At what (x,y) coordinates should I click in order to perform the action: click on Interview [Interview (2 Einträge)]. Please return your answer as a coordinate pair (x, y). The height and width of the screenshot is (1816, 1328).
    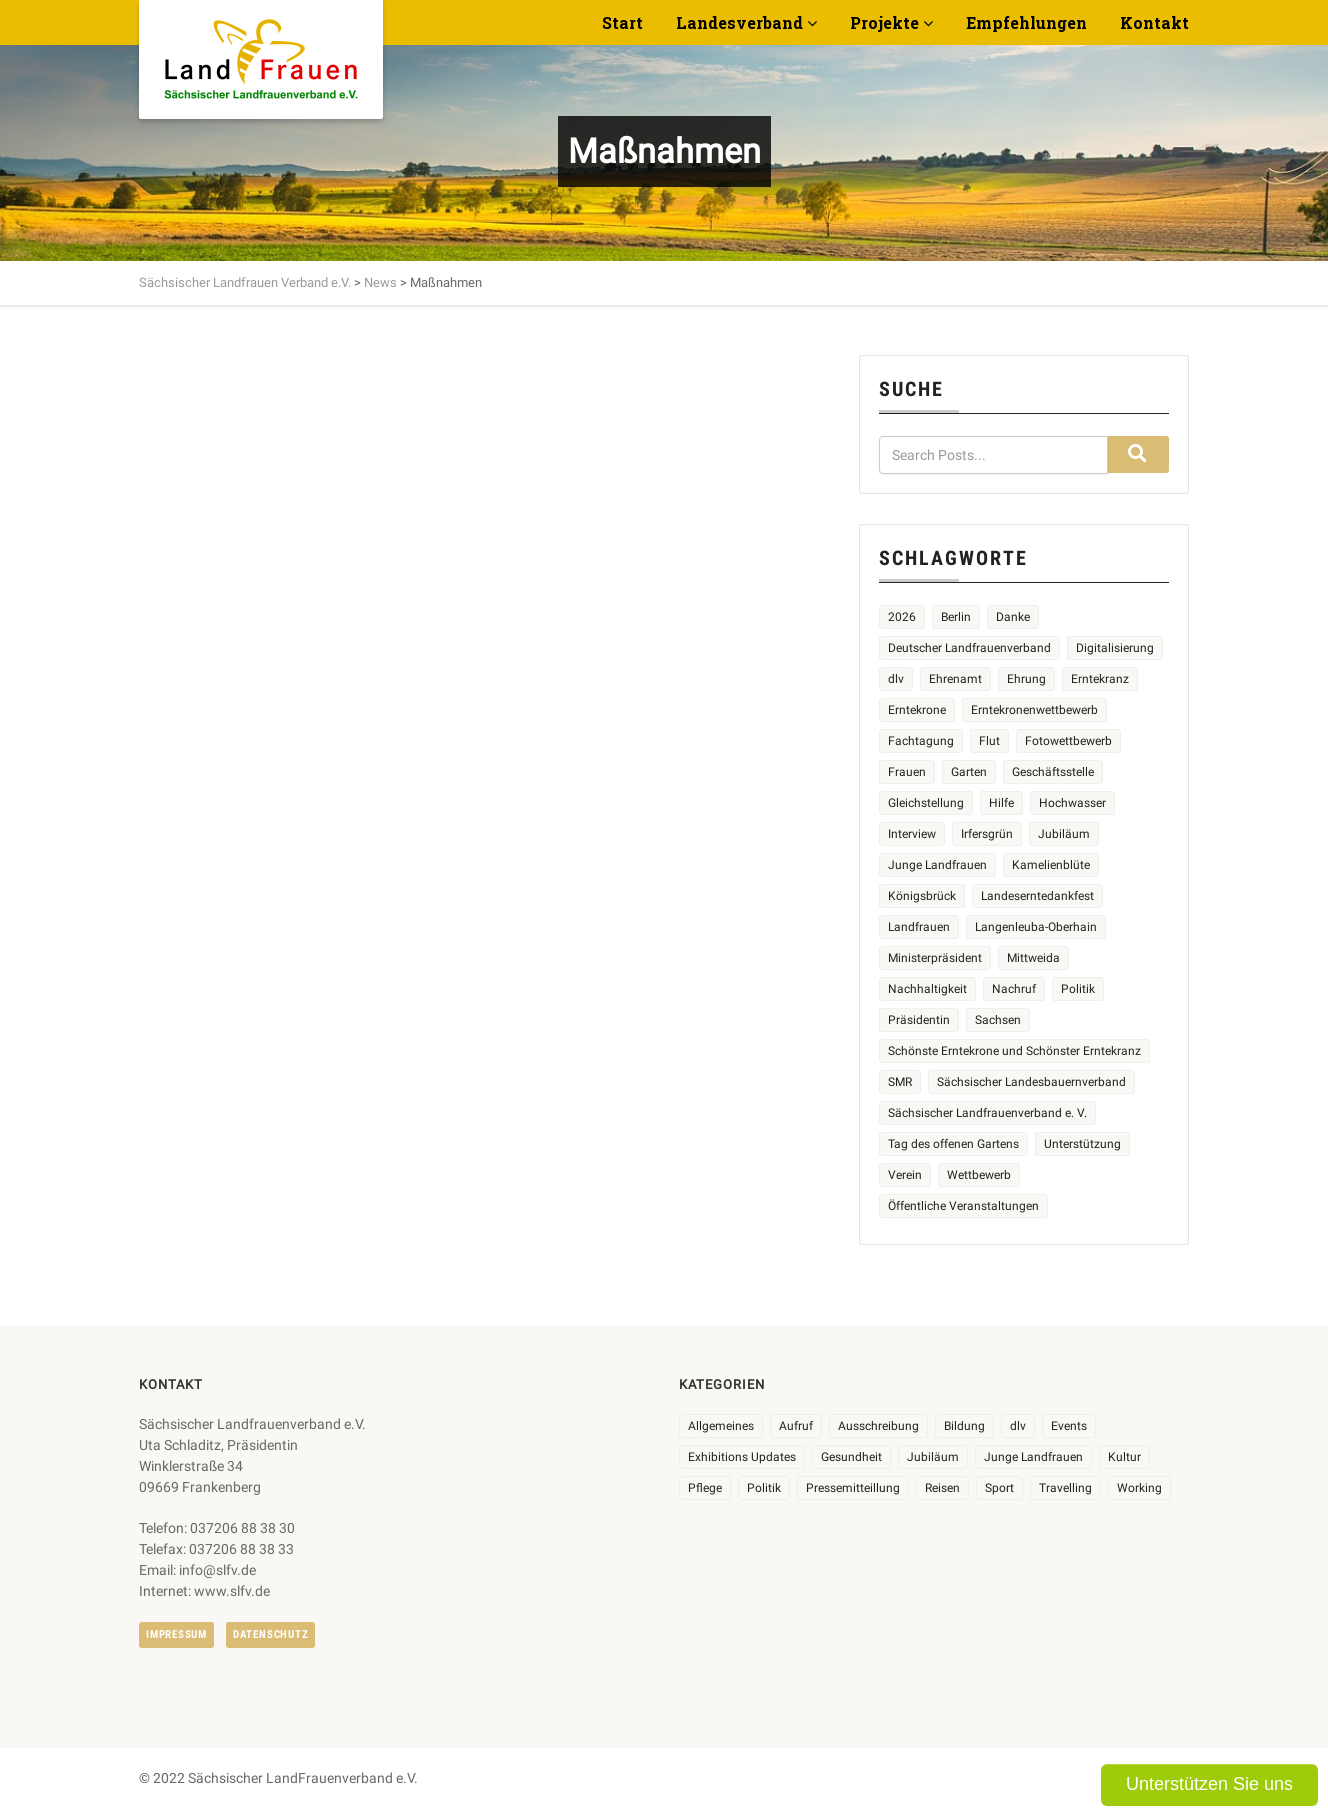
    Looking at the image, I should click on (912, 834).